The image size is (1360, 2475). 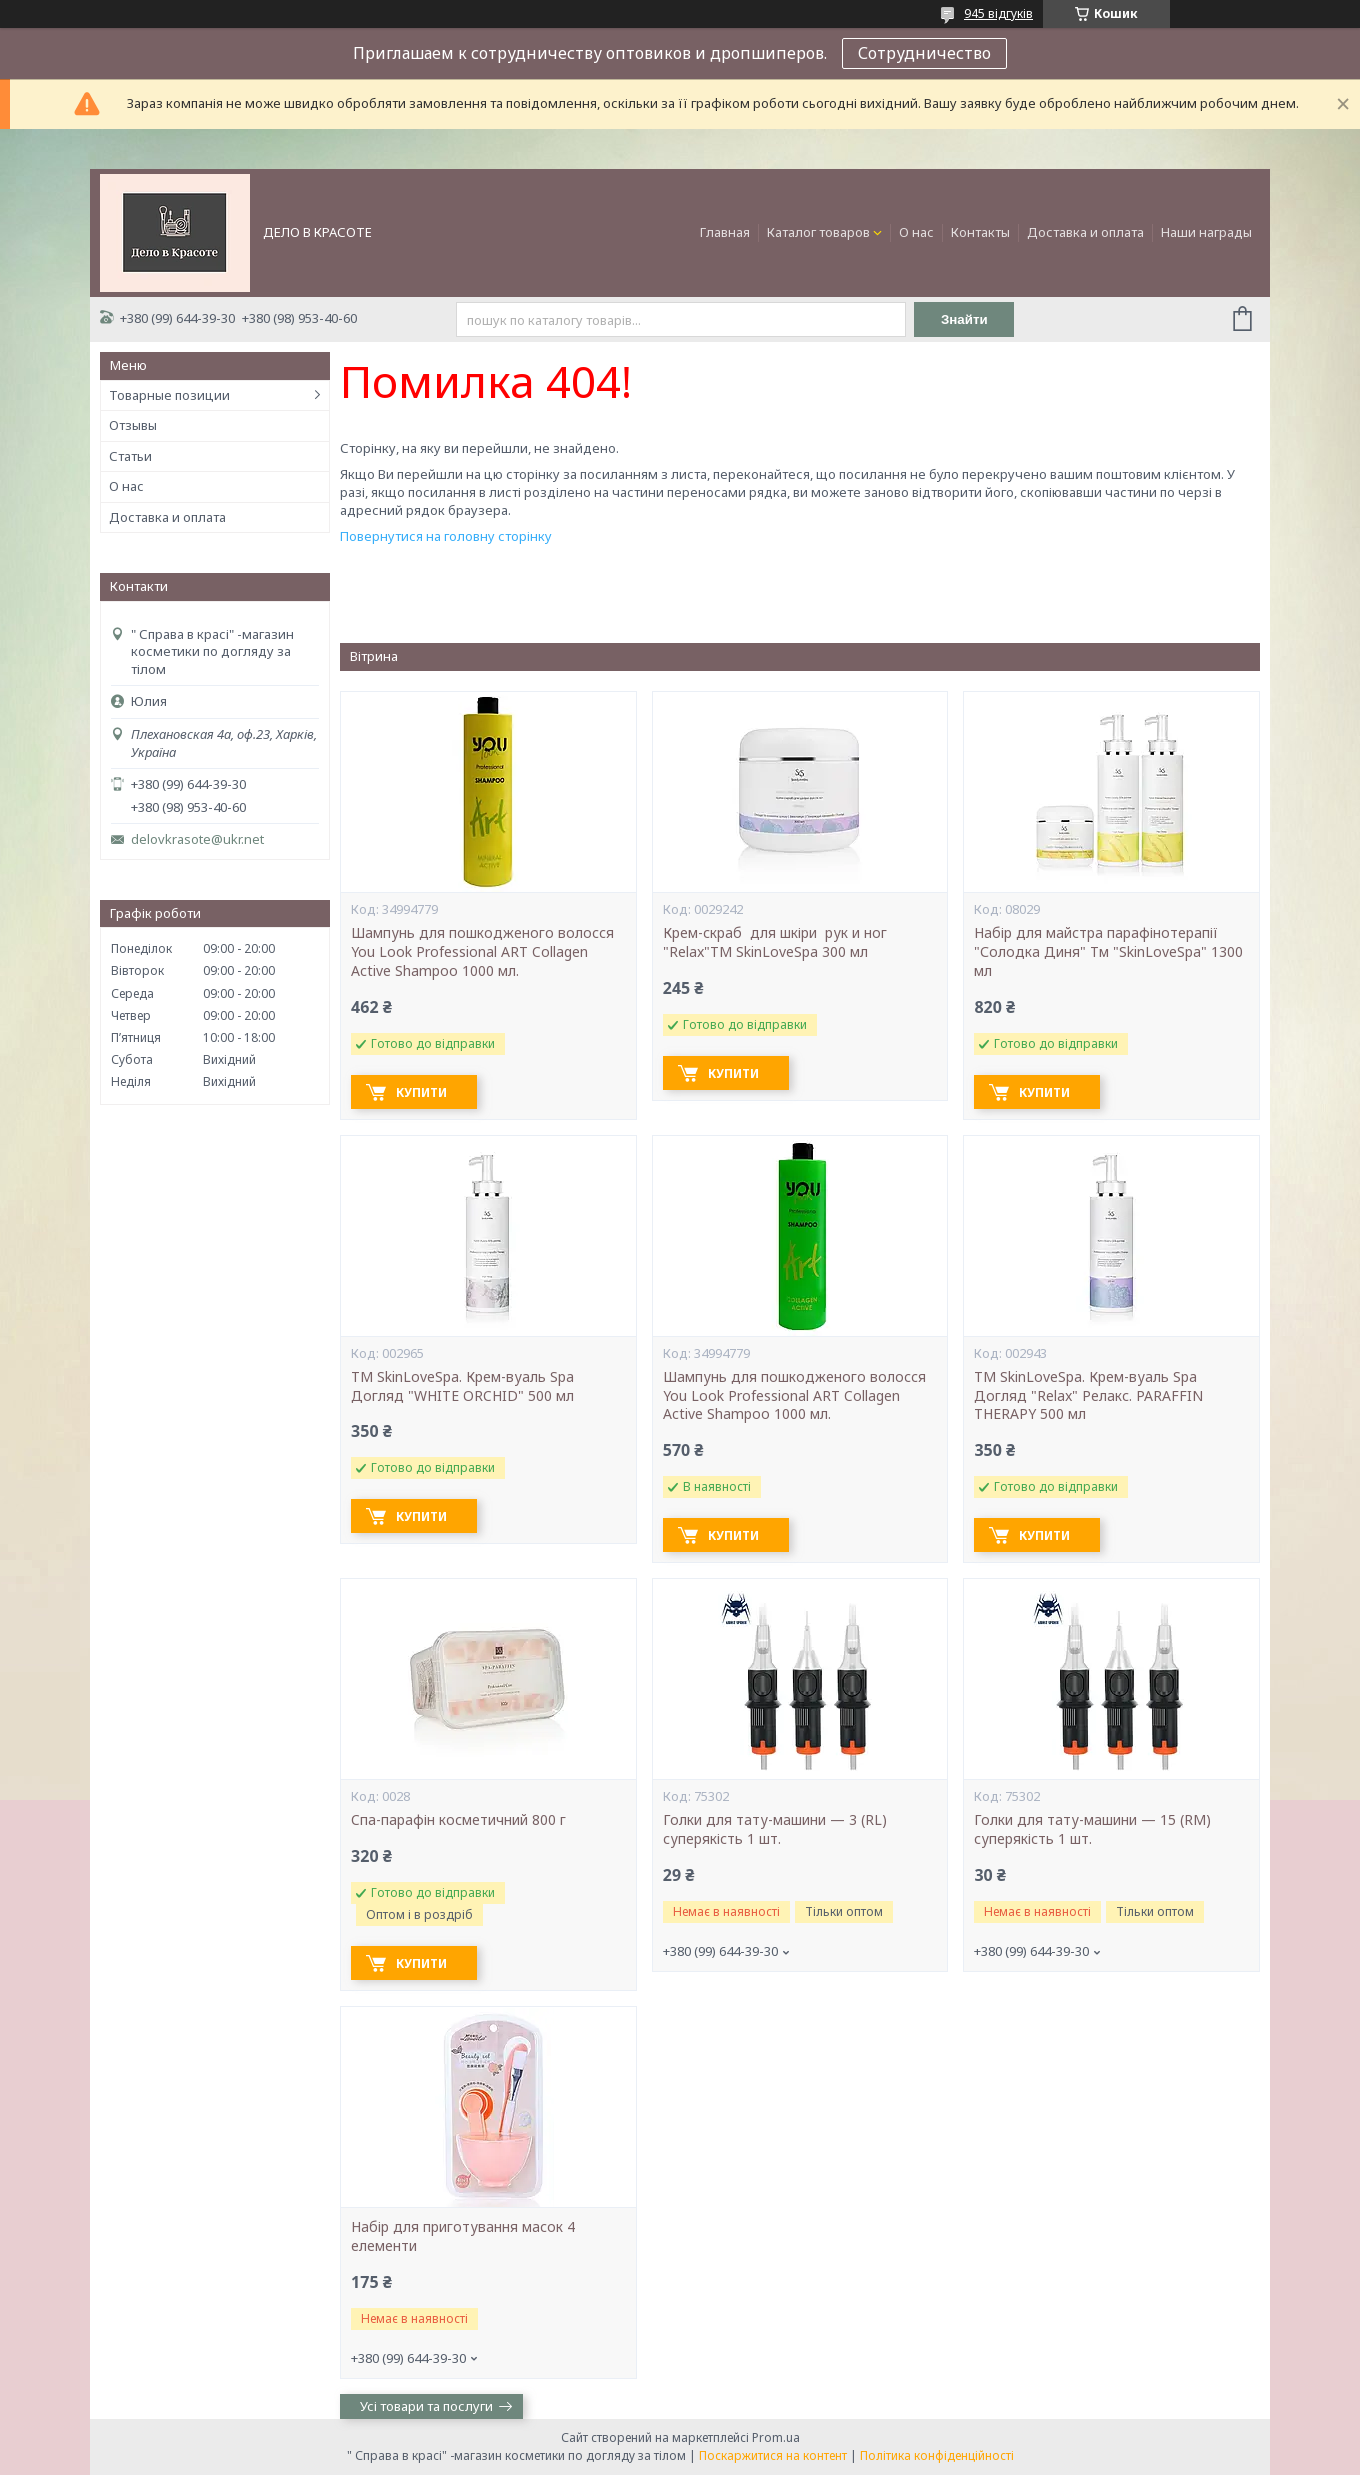 What do you see at coordinates (426, 2406) in the screenshot?
I see `Усі товари та послуги` at bounding box center [426, 2406].